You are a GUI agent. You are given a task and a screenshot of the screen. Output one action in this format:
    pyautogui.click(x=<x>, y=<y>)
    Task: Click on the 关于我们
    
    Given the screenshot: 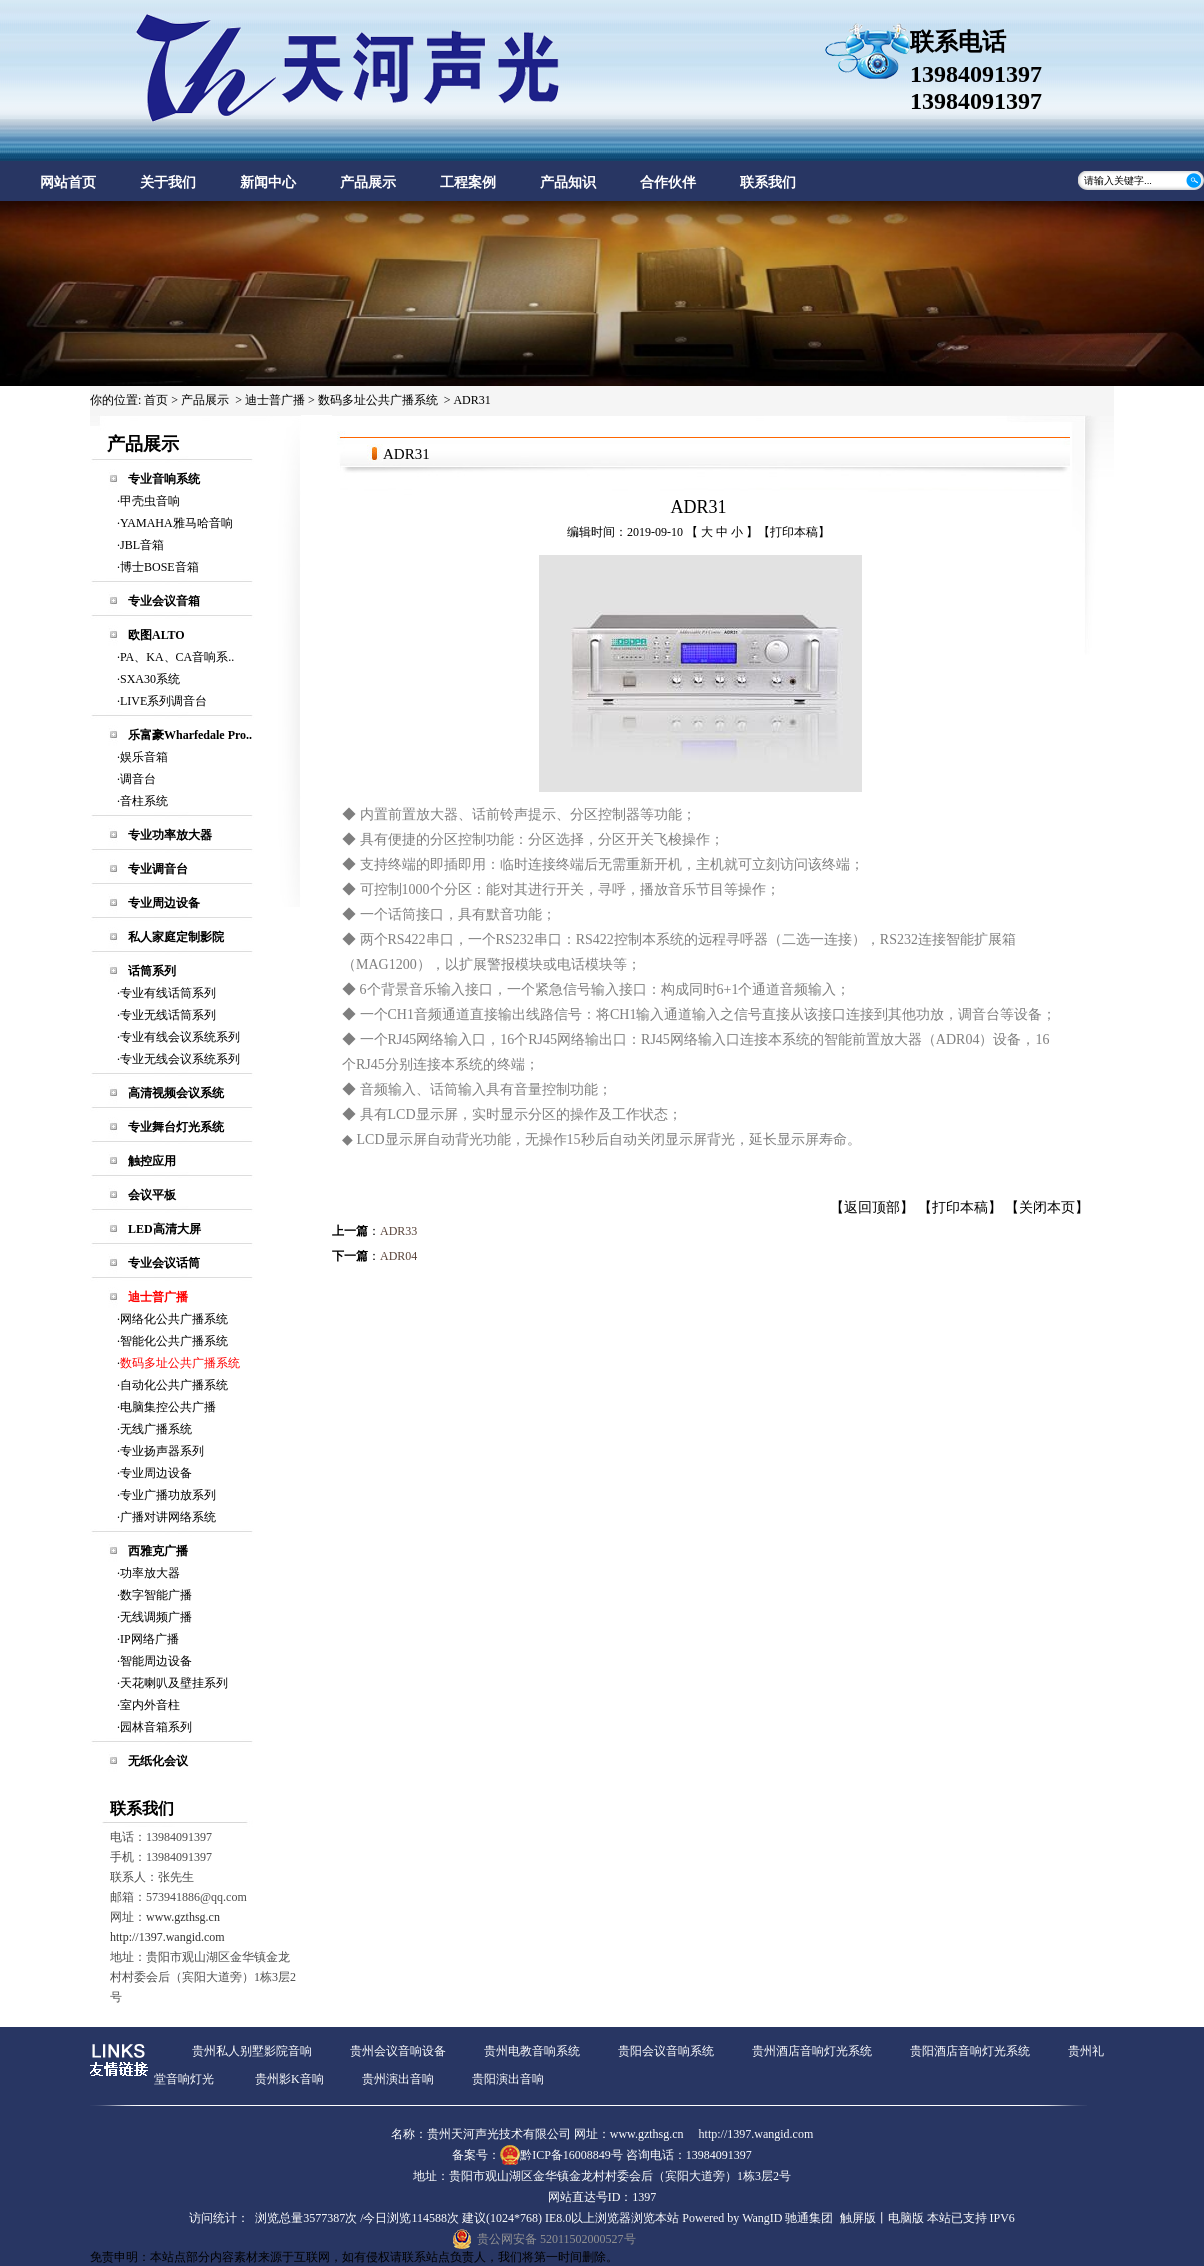 What is the action you would take?
    pyautogui.click(x=168, y=182)
    